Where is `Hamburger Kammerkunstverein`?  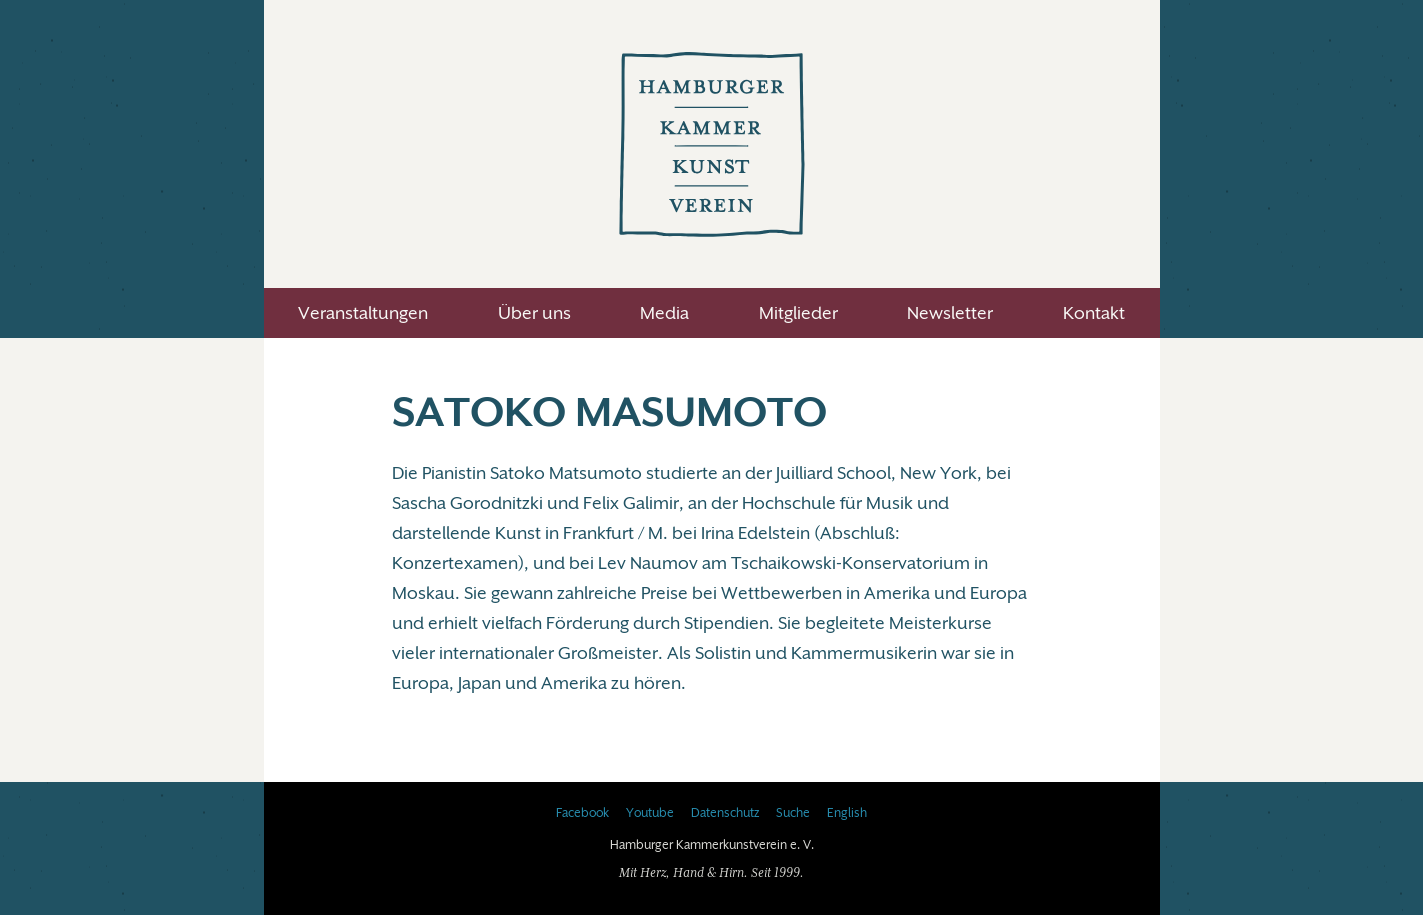
Hamburger Kammerkunstverein is located at coordinates (712, 144).